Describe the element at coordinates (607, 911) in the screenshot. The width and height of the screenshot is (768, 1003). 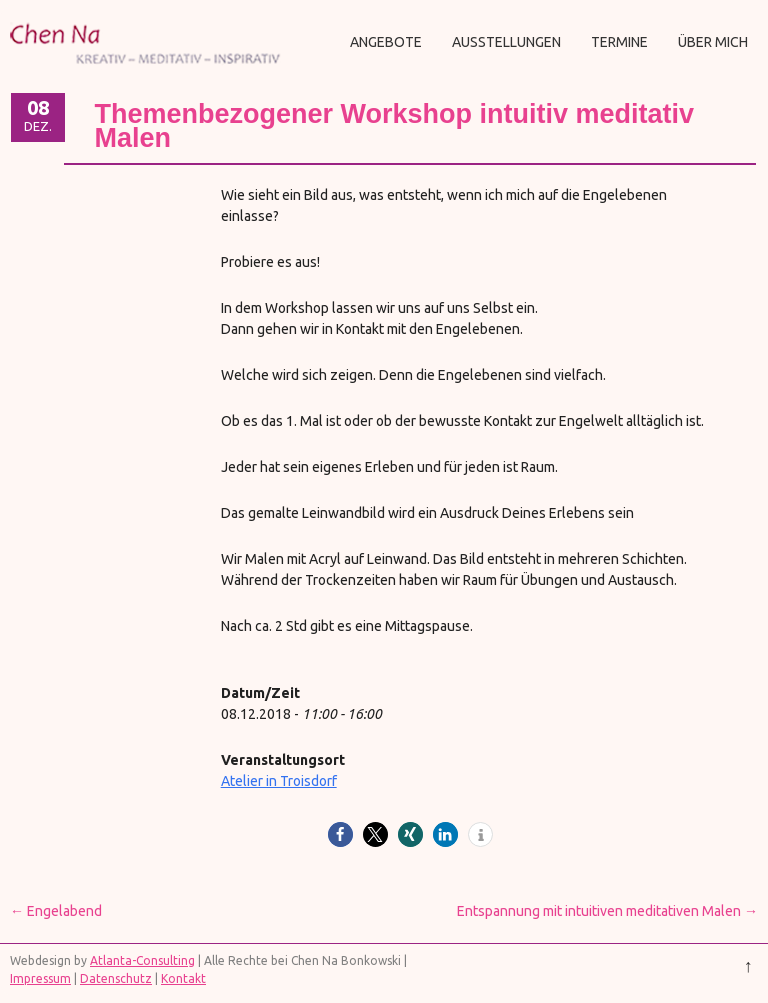
I see `Entspannung mit intuitiven meditativen Malen` at that location.